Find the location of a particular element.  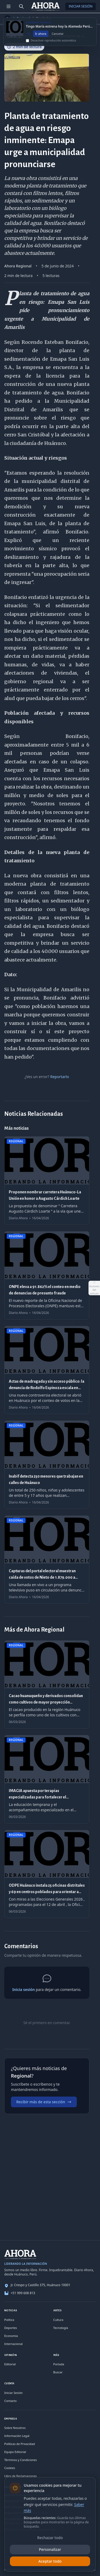

Libro de Reclamaciones is located at coordinates (20, 2476).